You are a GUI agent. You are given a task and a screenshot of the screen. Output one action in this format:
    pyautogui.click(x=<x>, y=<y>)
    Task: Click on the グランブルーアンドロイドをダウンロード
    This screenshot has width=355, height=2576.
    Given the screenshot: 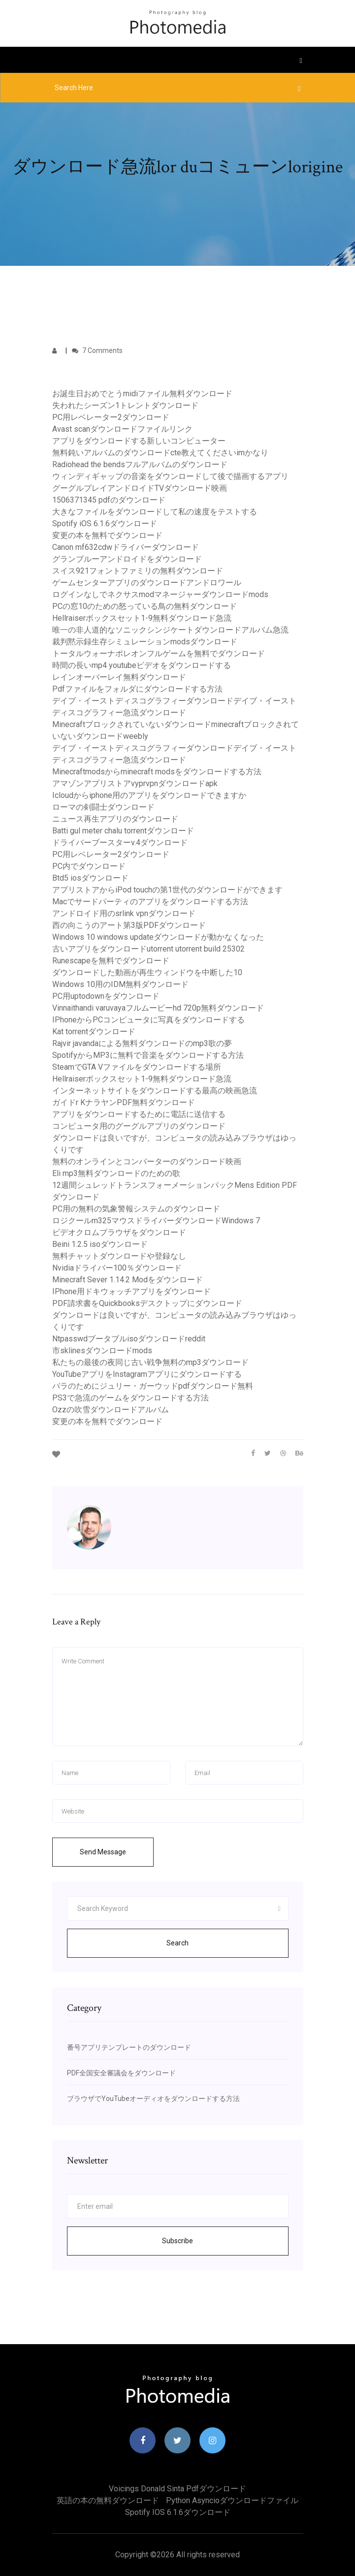 What is the action you would take?
    pyautogui.click(x=127, y=559)
    